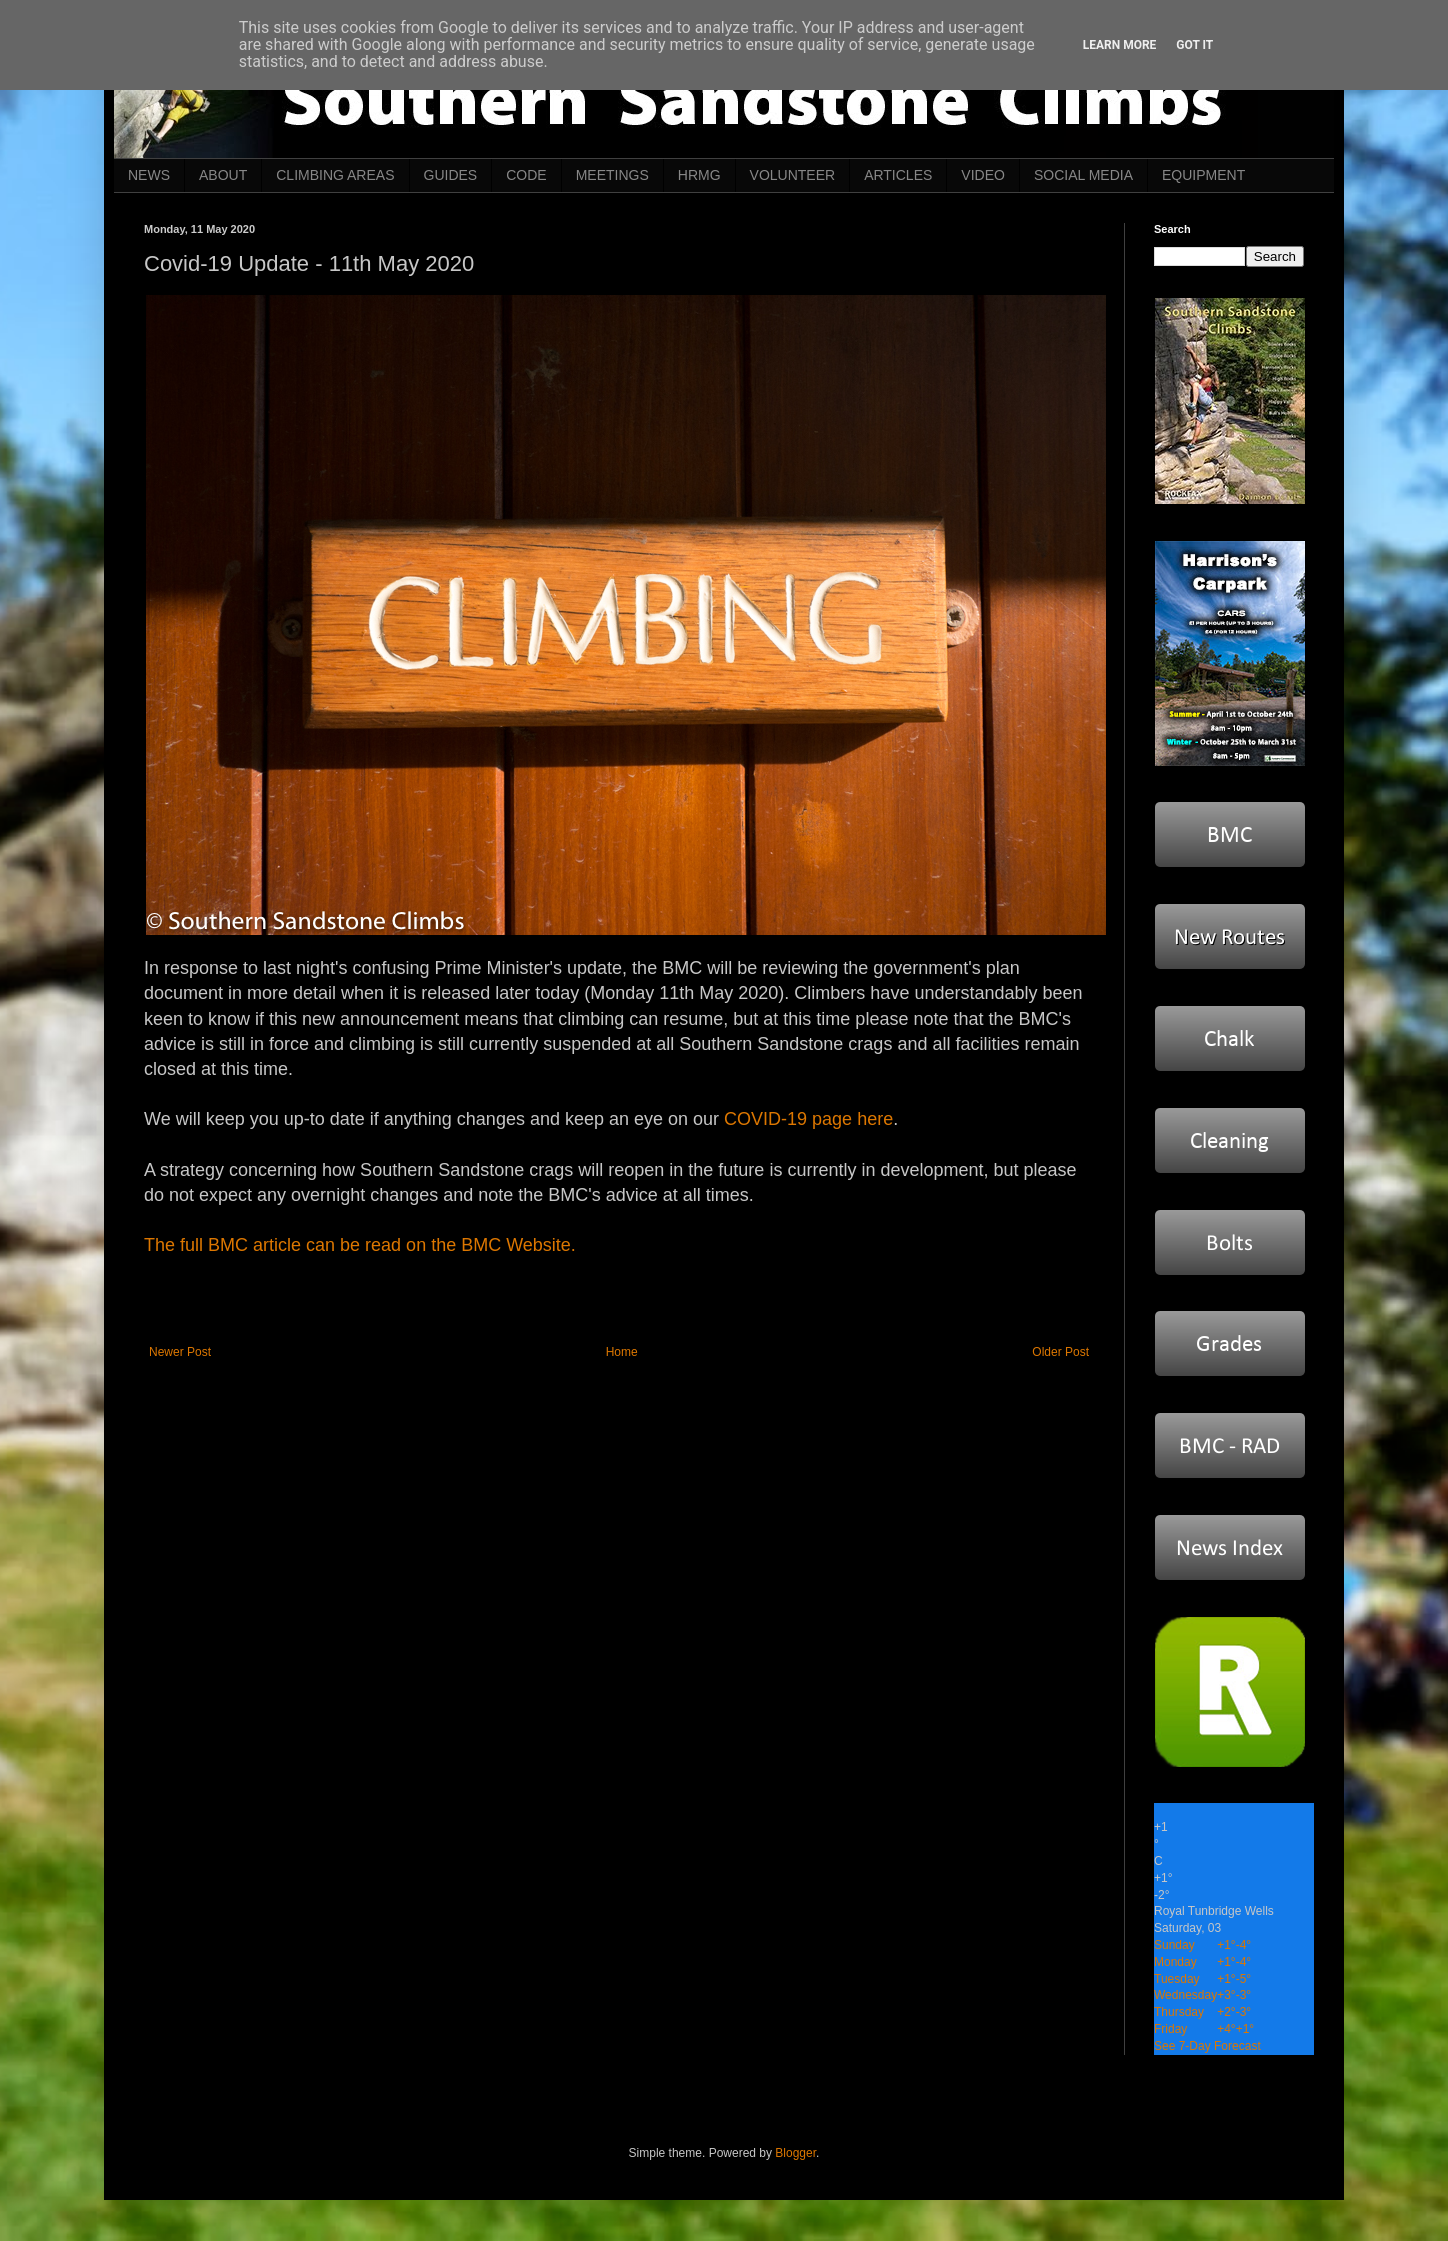 The width and height of the screenshot is (1448, 2241). I want to click on ABOUT, so click(223, 175).